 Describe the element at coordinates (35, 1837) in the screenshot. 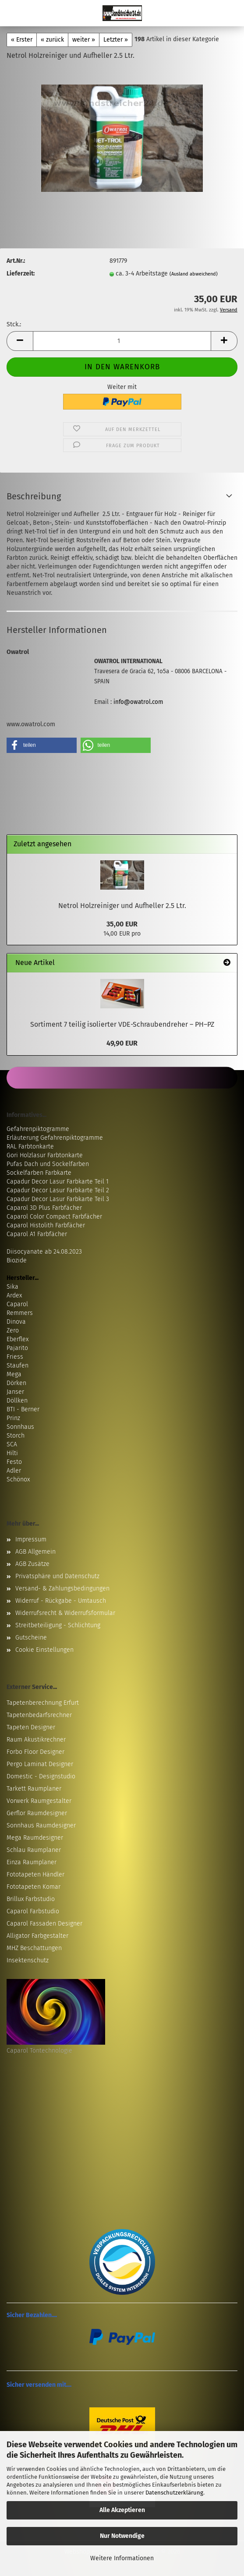

I see `Mega Raumdesigner` at that location.